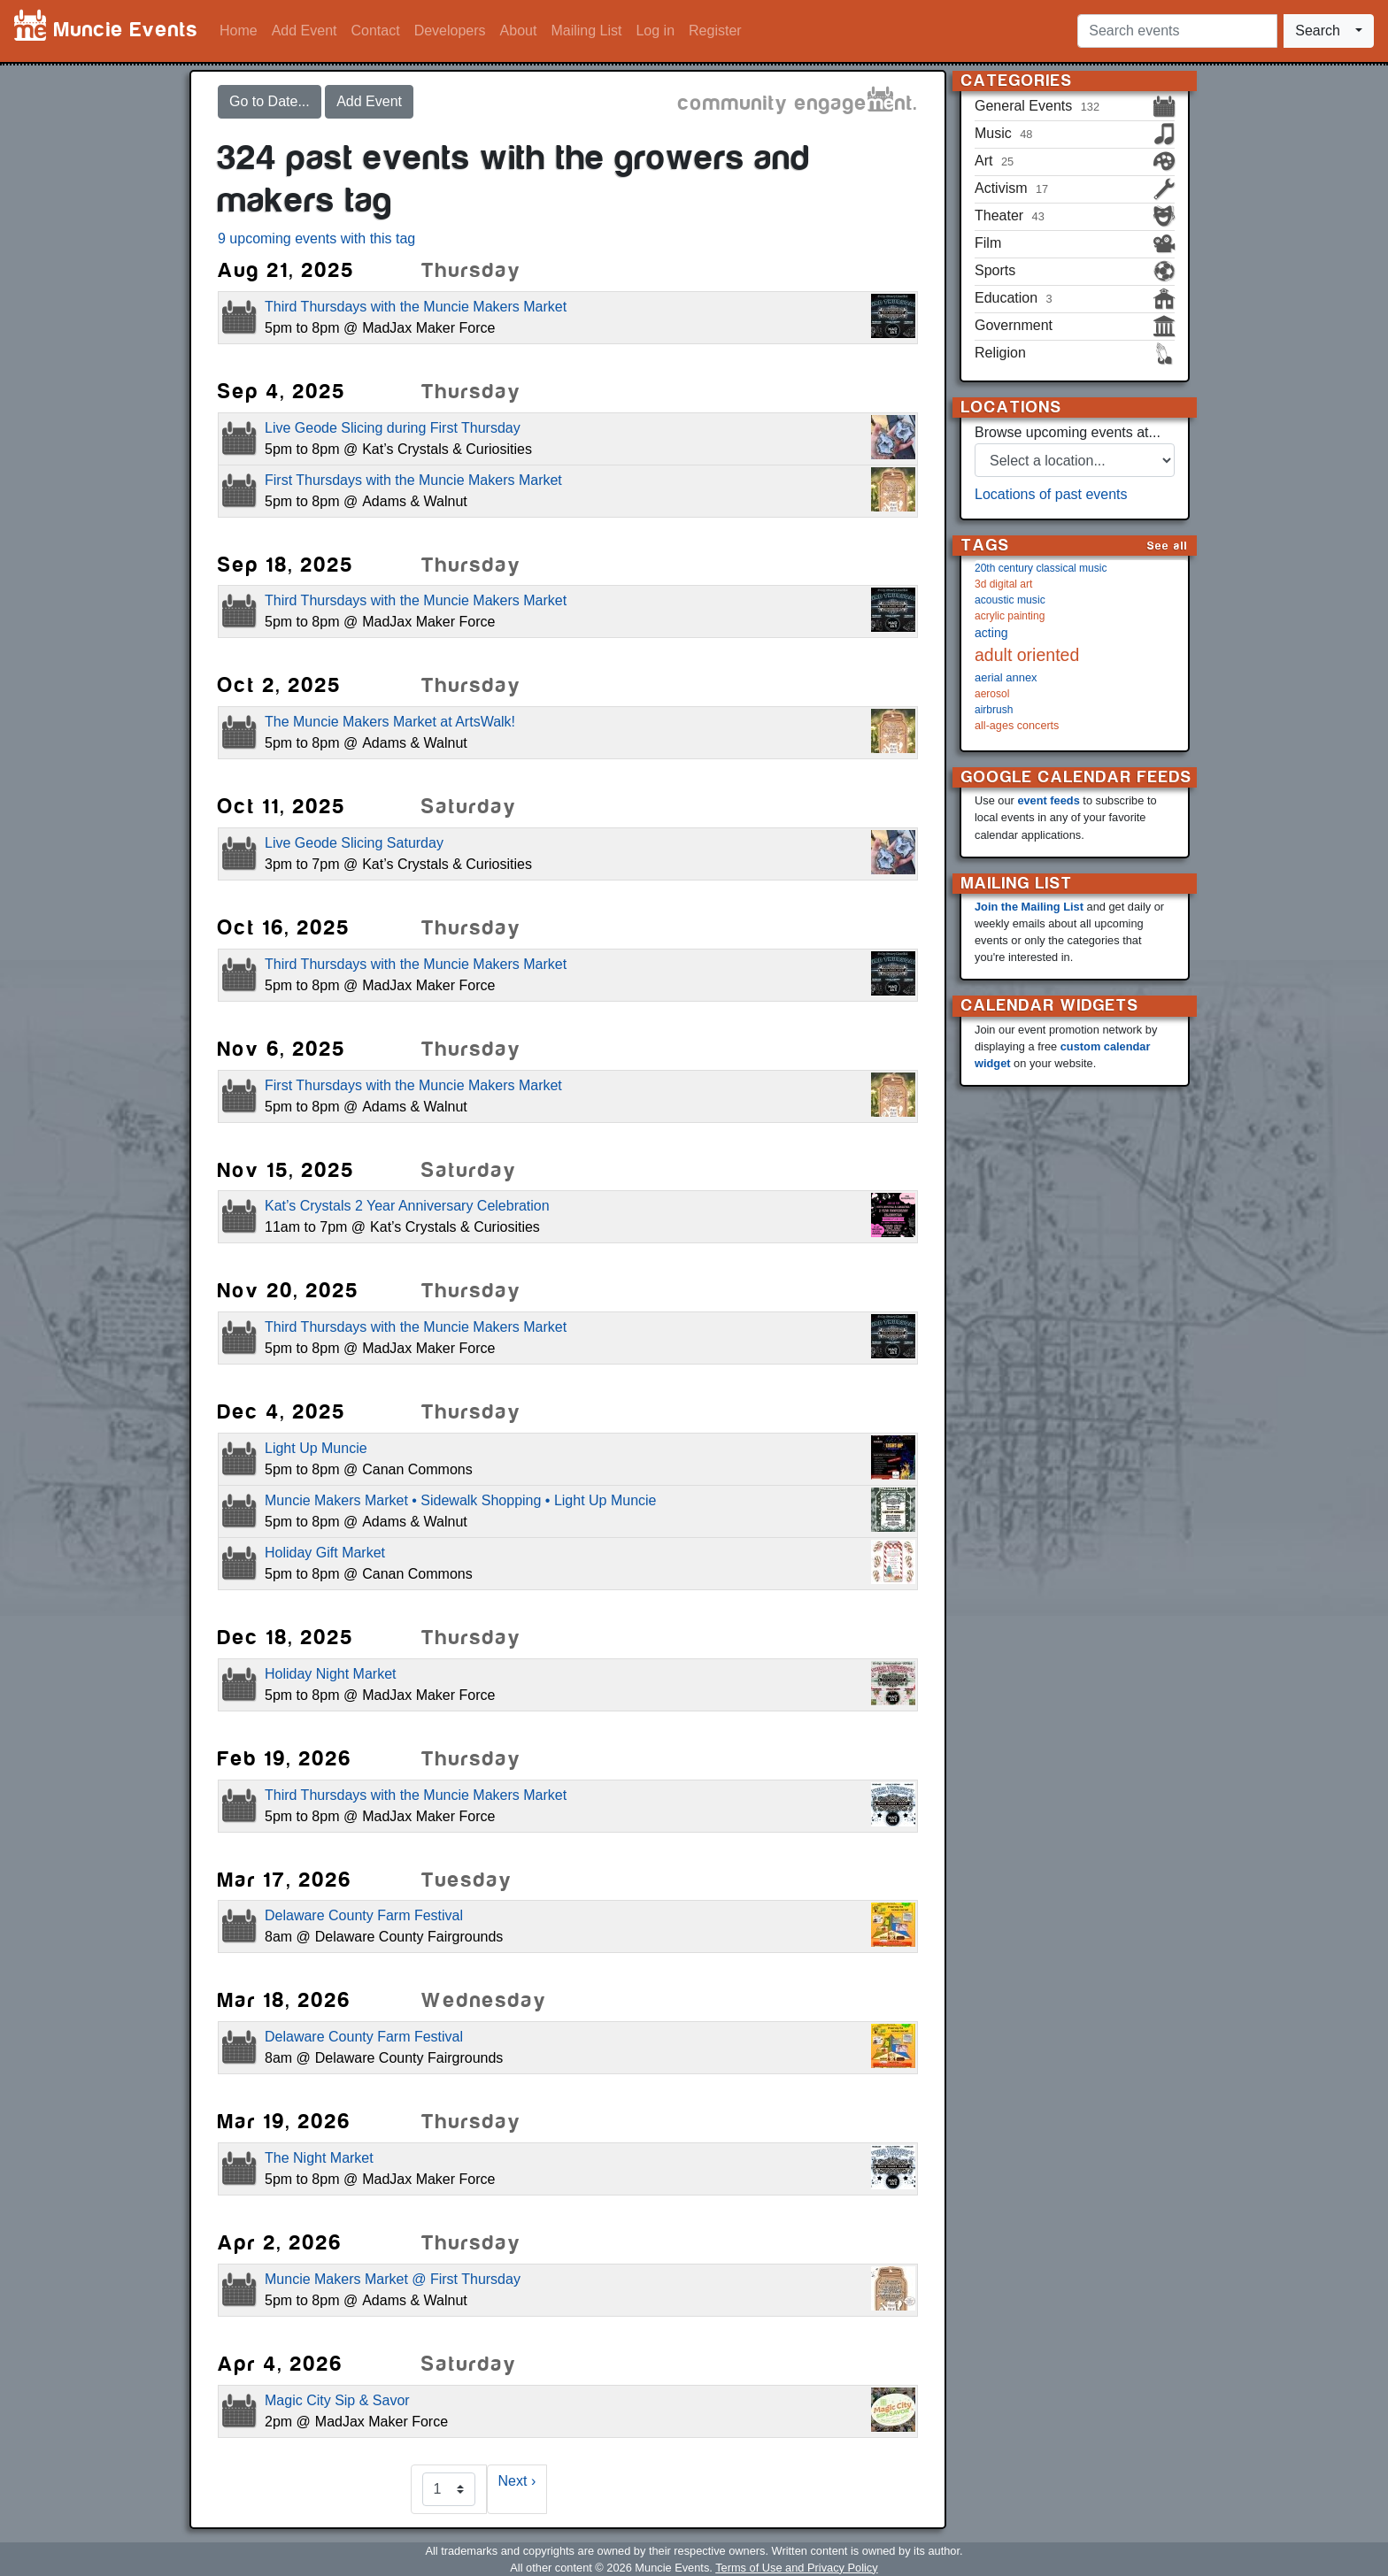 The height and width of the screenshot is (2576, 1388). I want to click on Go to Date..., so click(269, 101).